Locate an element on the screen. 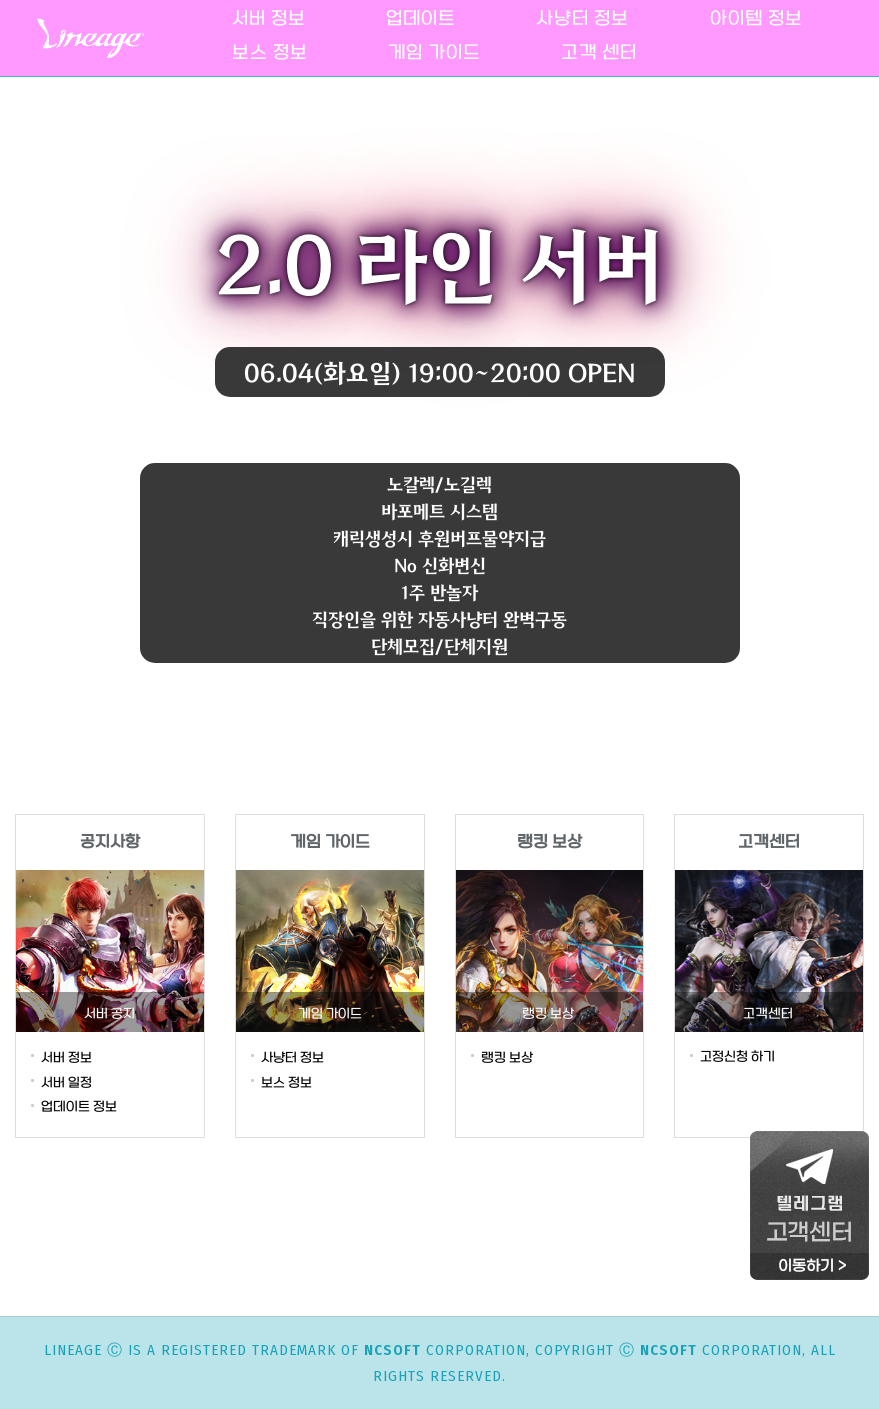  서버 정보 is located at coordinates (269, 19).